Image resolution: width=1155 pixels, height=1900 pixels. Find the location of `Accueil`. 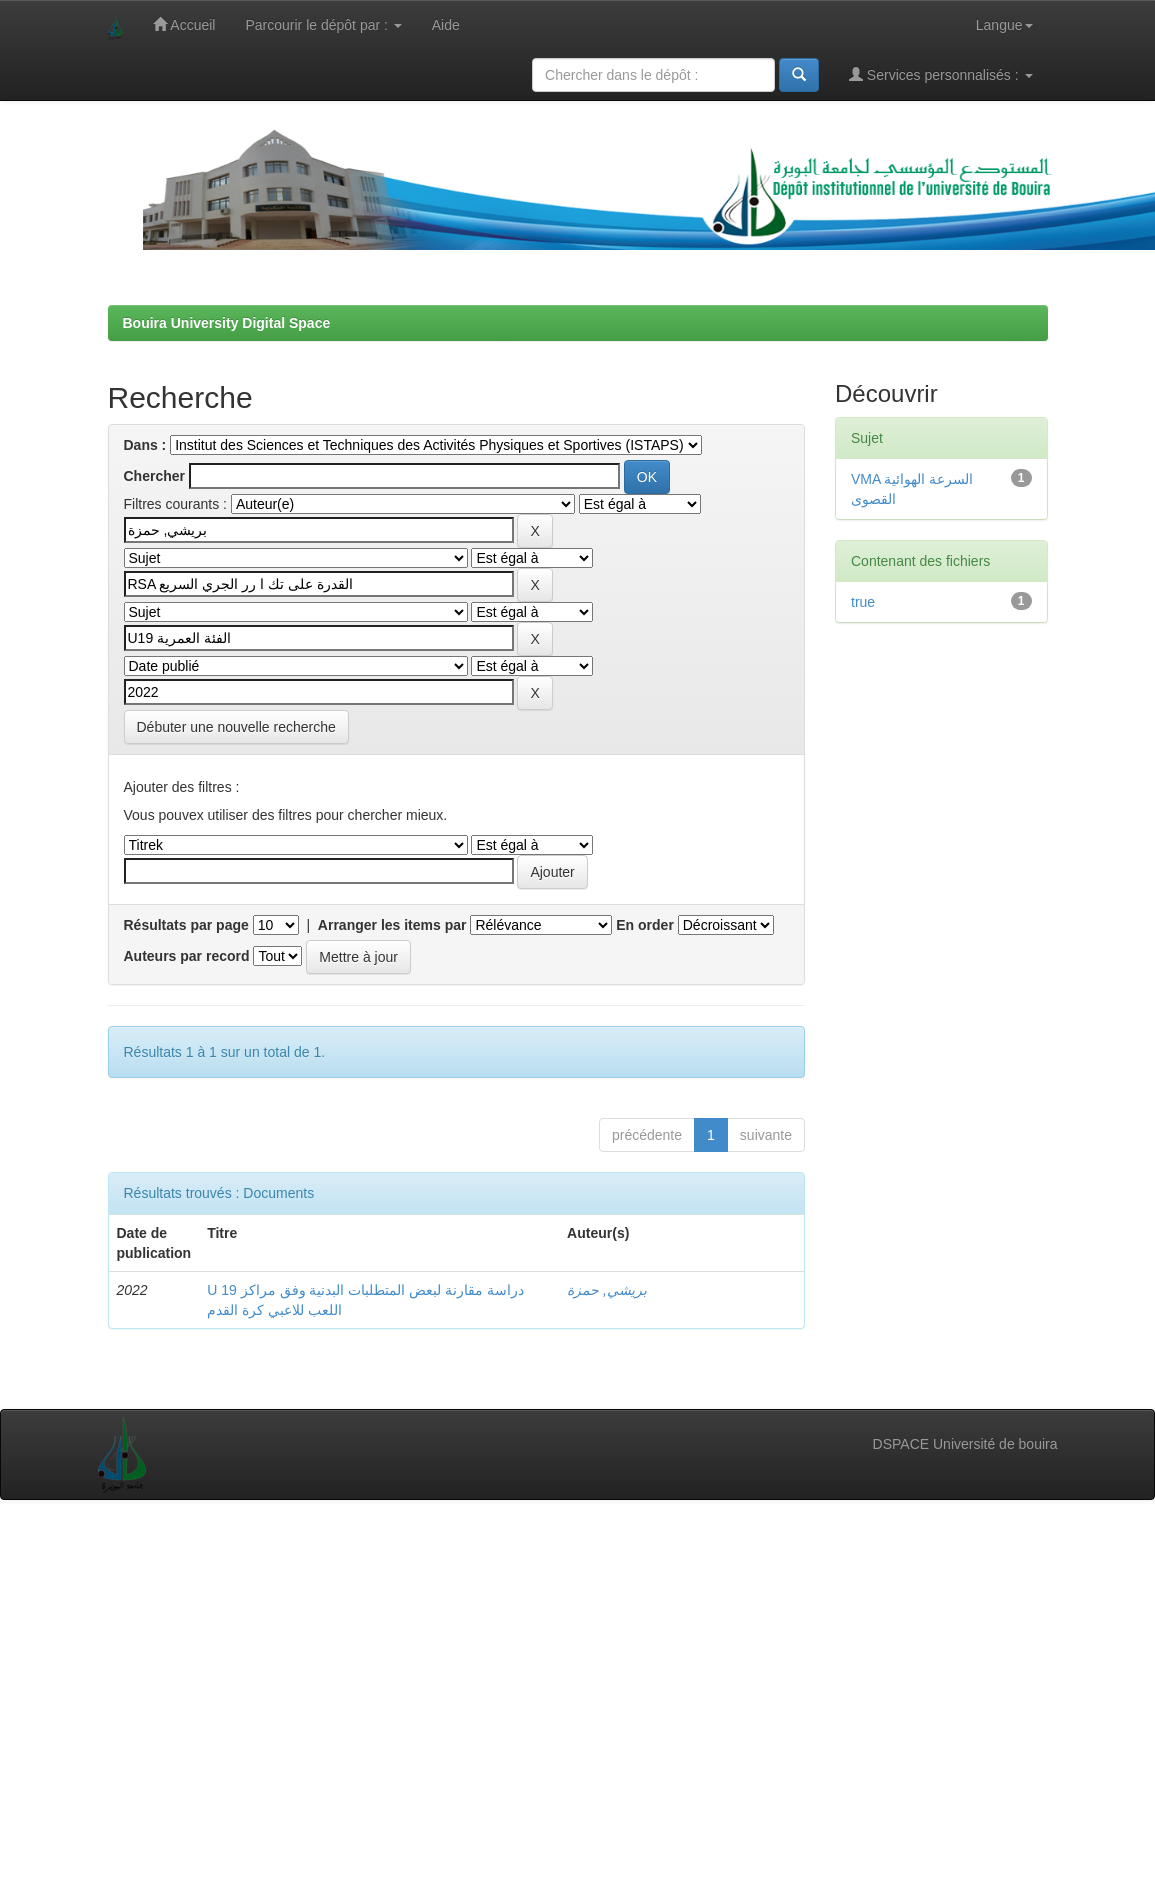

Accueil is located at coordinates (184, 24).